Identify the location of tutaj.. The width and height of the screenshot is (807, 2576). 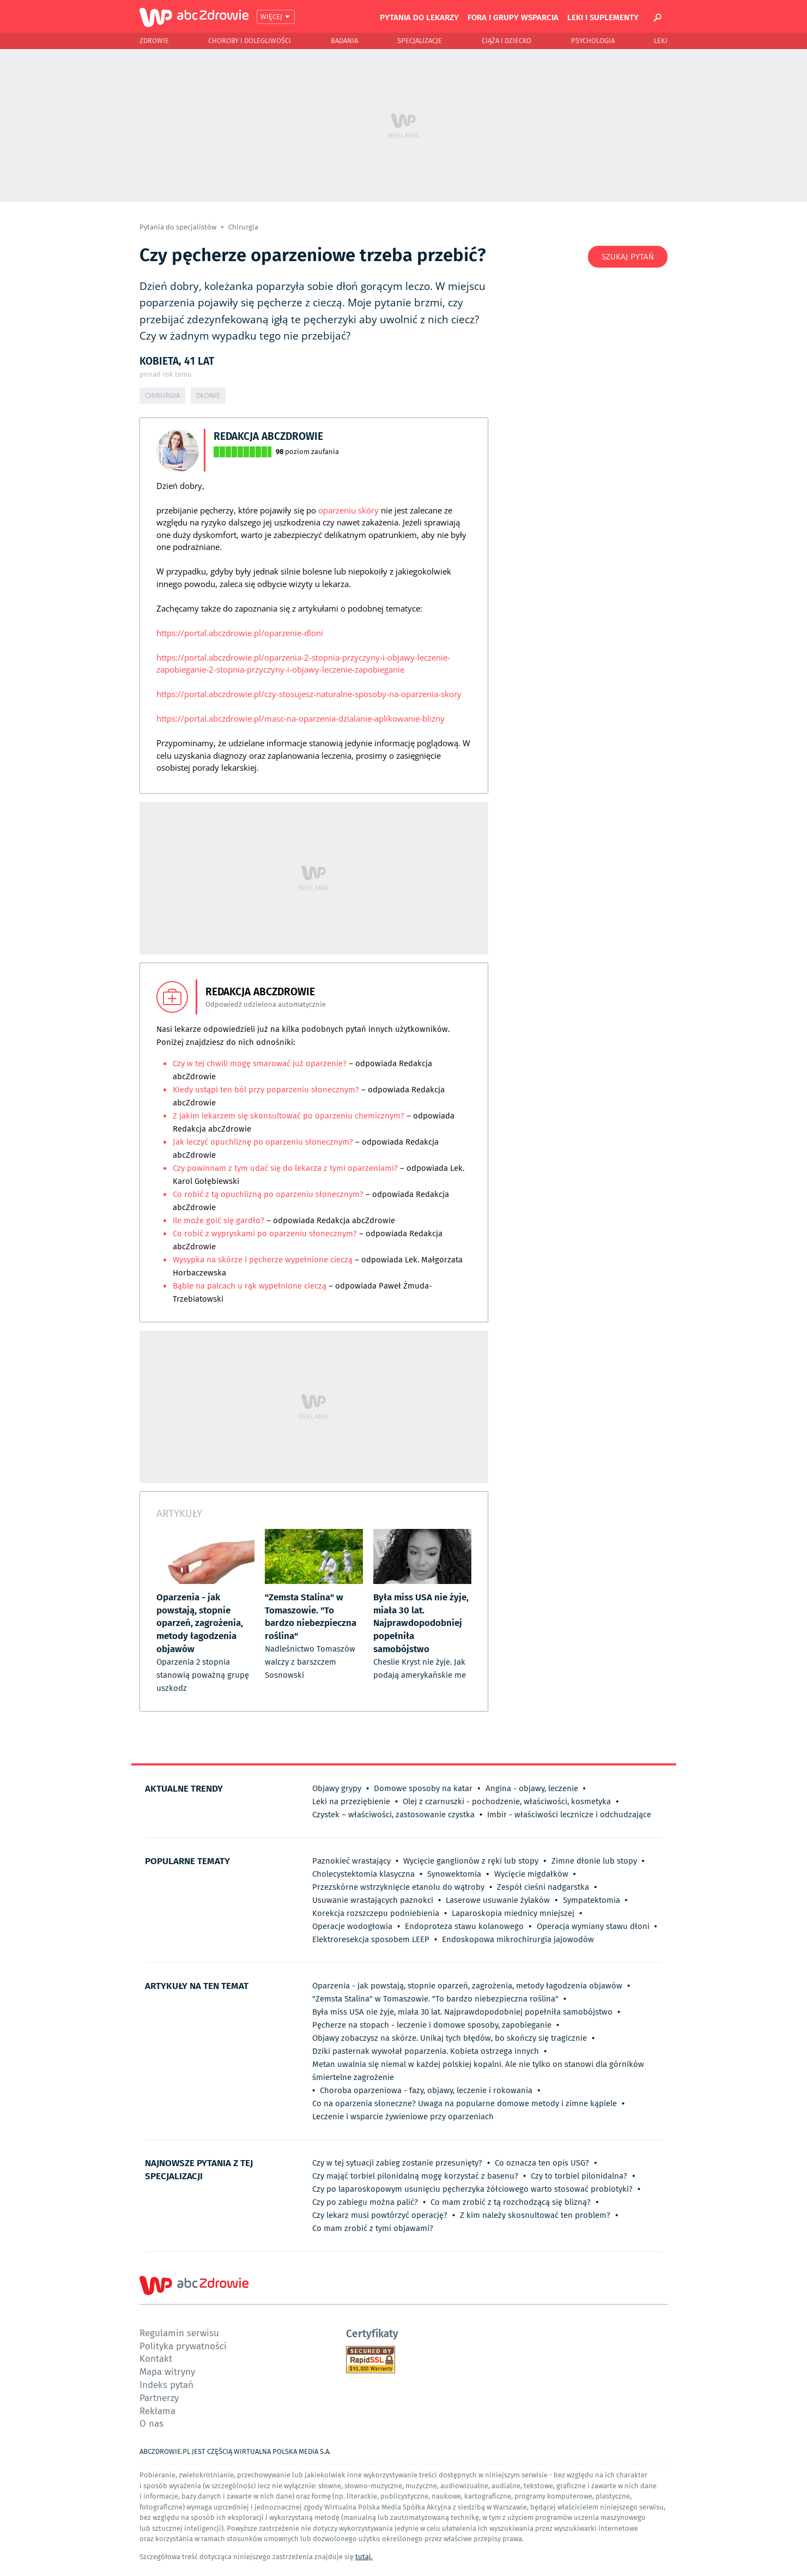
(364, 2556).